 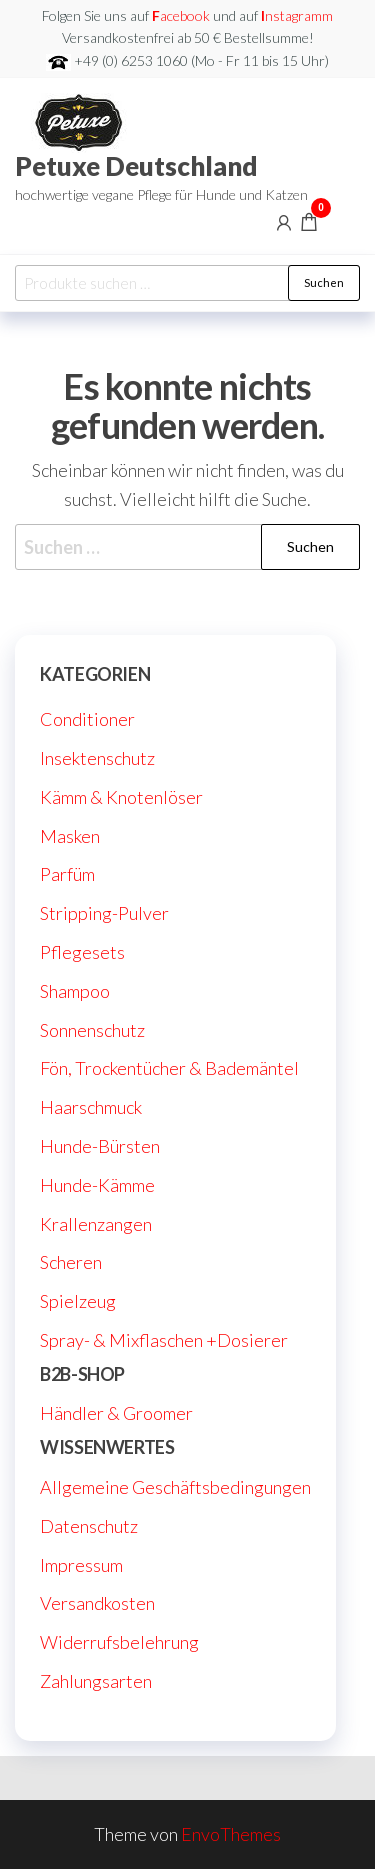 What do you see at coordinates (67, 874) in the screenshot?
I see `Parfüm` at bounding box center [67, 874].